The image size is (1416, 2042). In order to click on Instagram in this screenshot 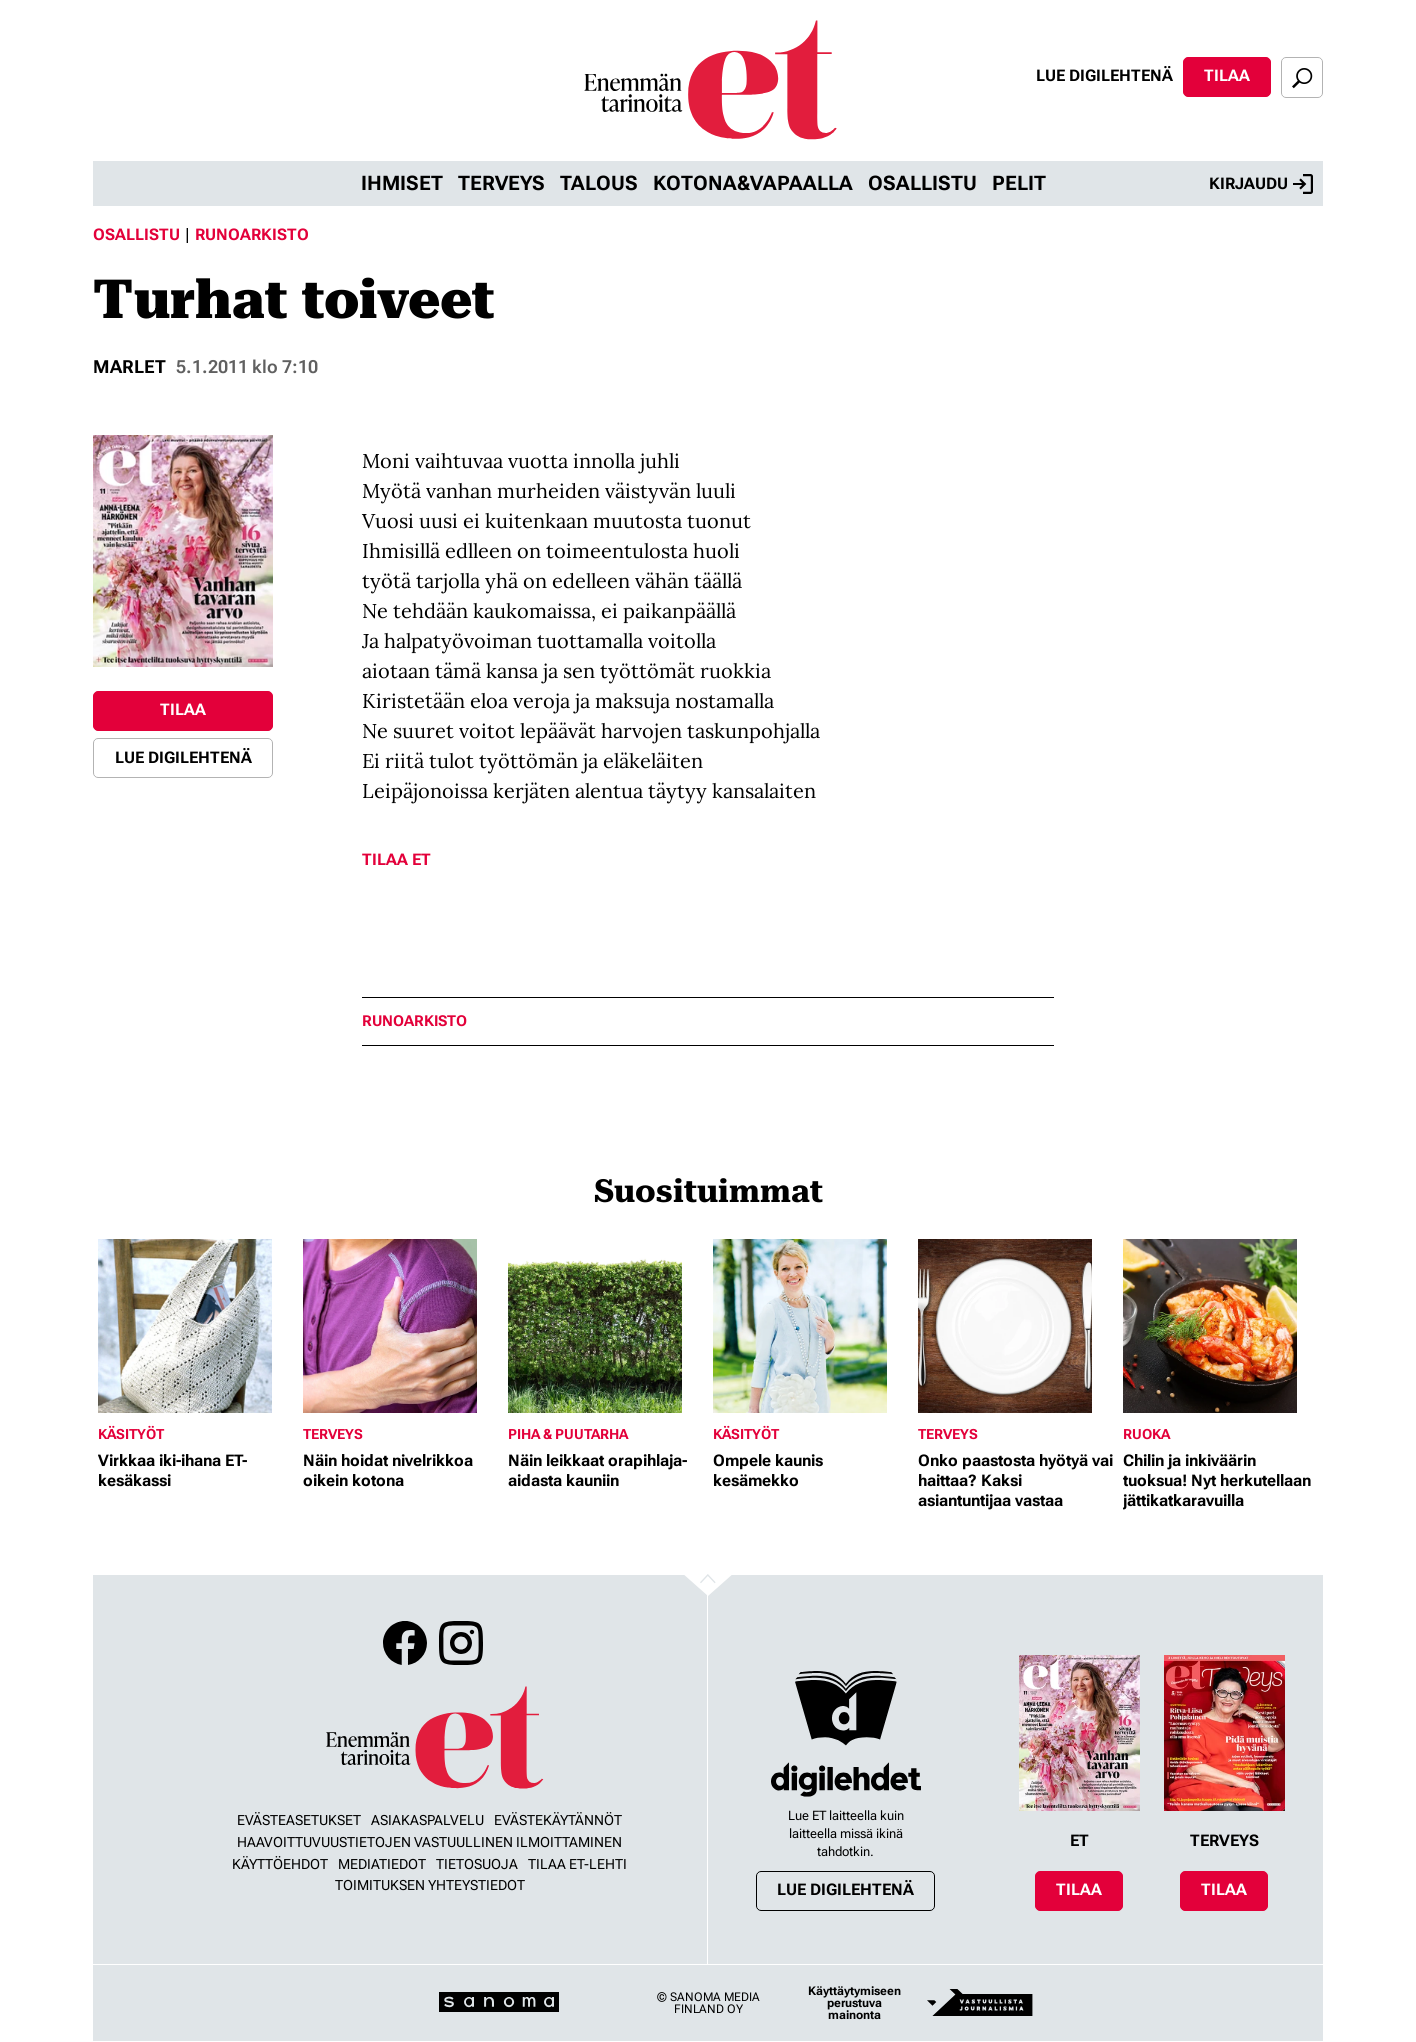, I will do `click(461, 1643)`.